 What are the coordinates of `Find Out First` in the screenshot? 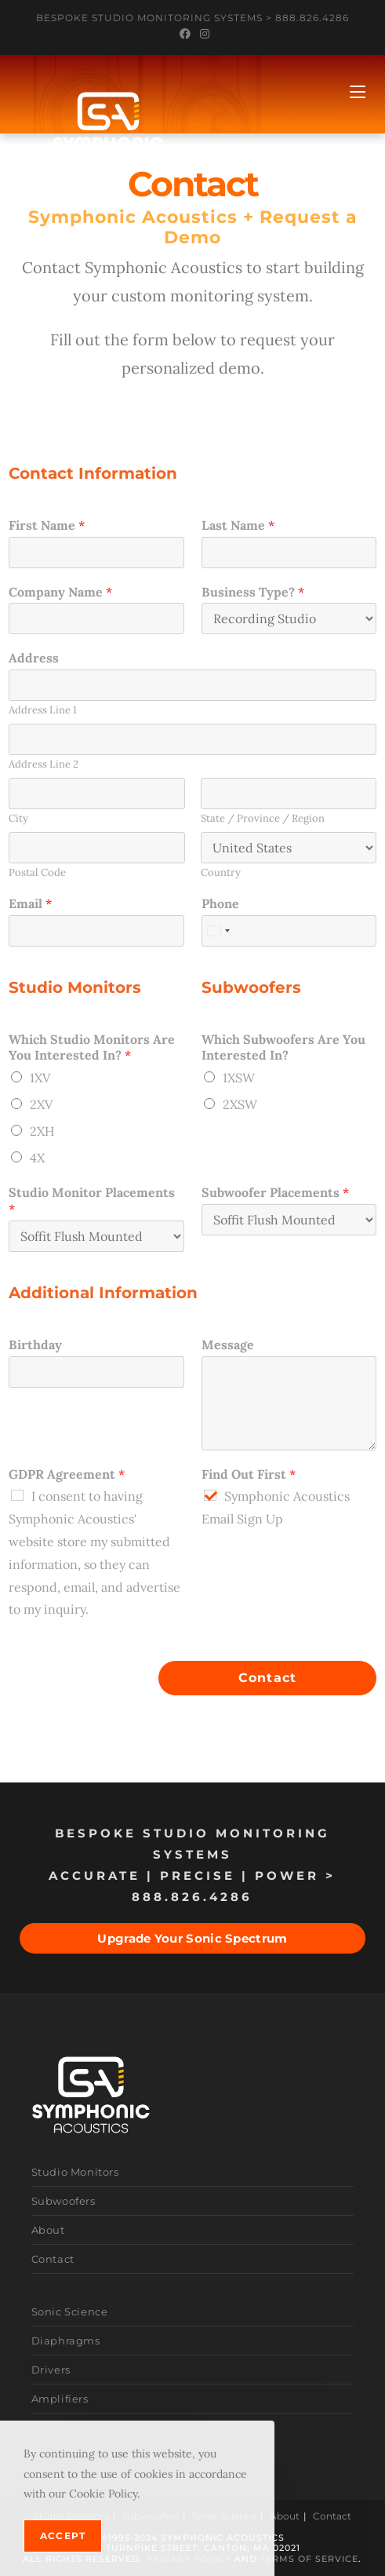 It's located at (249, 1474).